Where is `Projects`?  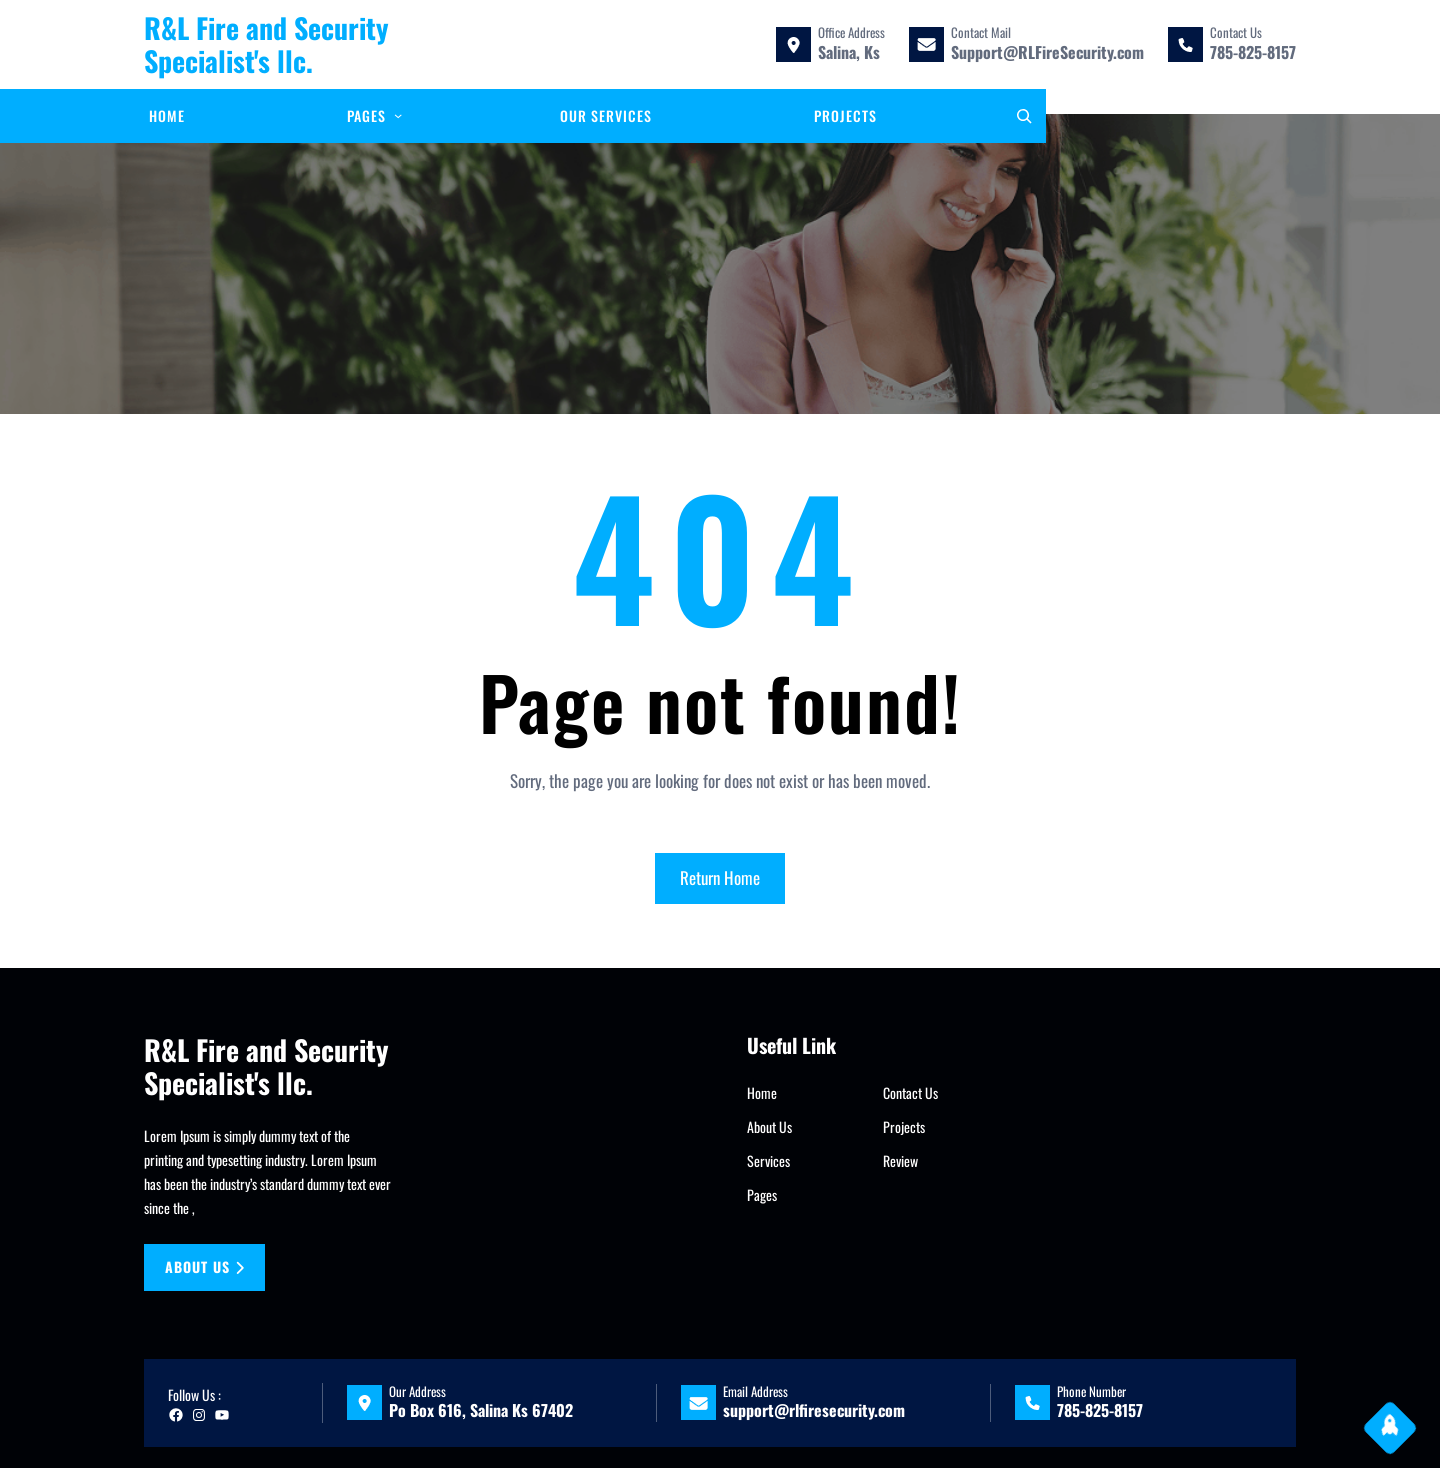 Projects is located at coordinates (904, 1126).